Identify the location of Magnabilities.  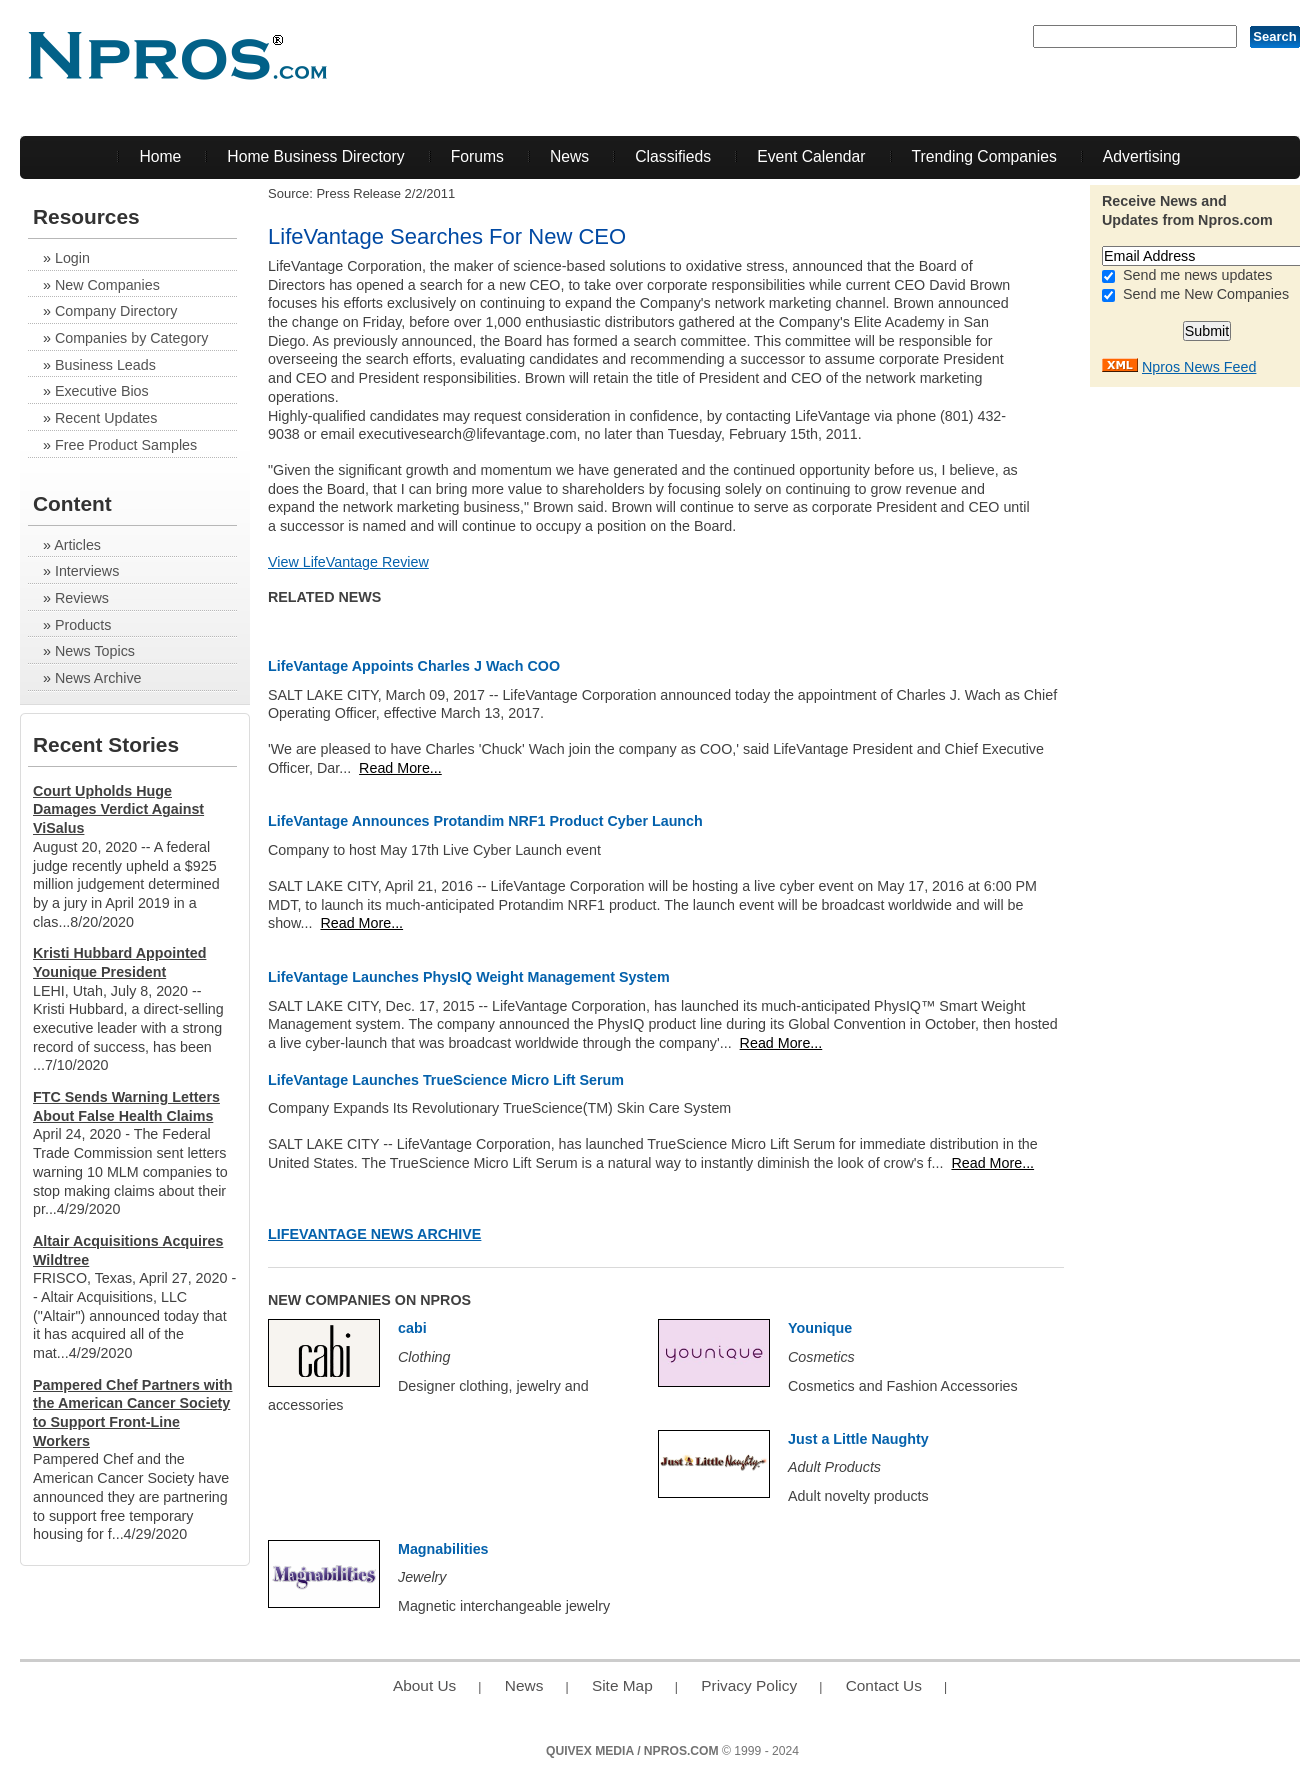
(443, 1549).